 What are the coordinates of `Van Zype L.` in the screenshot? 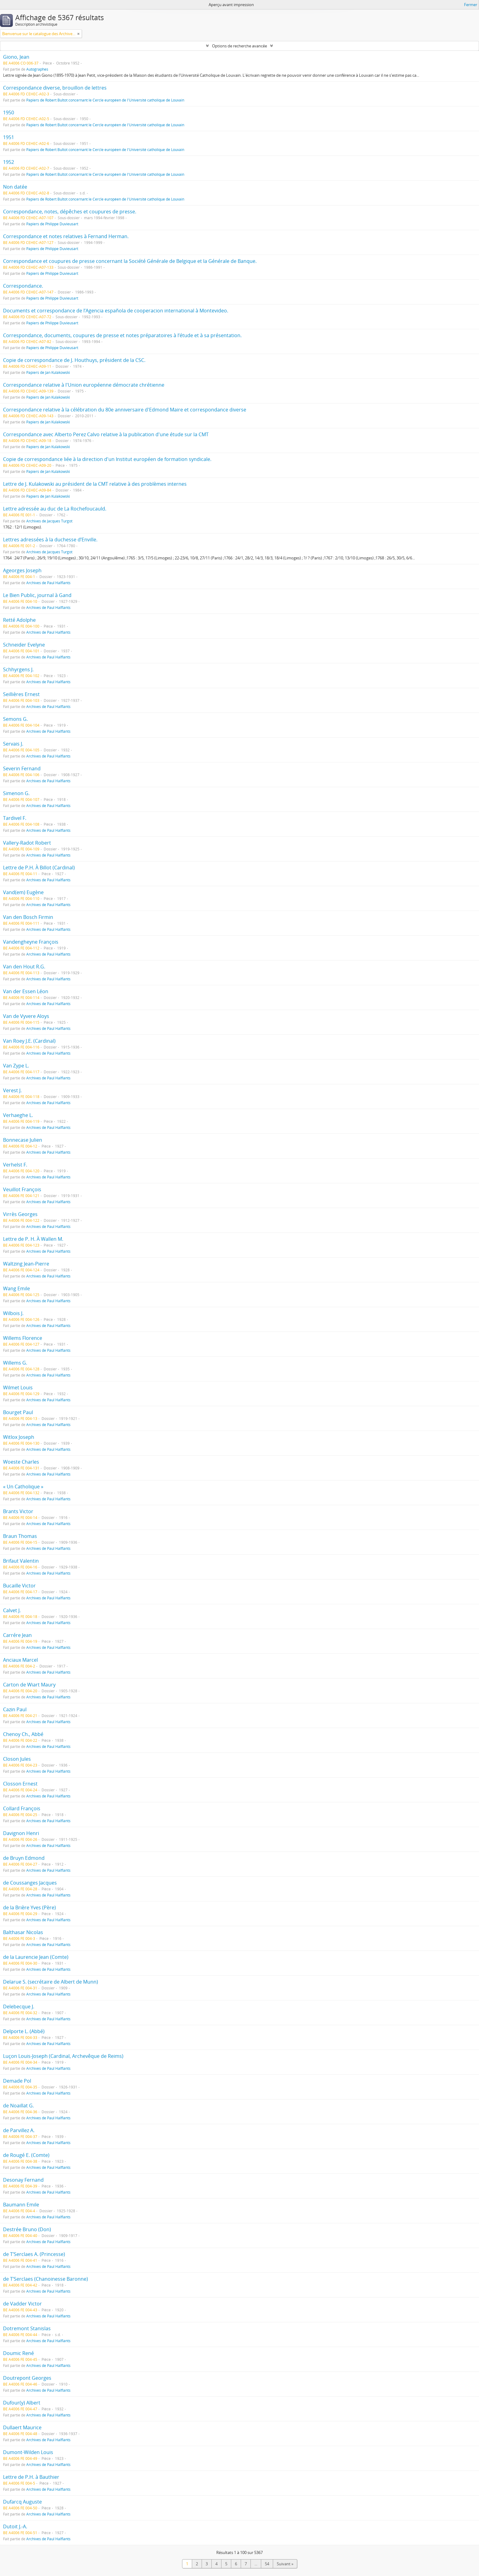 It's located at (16, 1065).